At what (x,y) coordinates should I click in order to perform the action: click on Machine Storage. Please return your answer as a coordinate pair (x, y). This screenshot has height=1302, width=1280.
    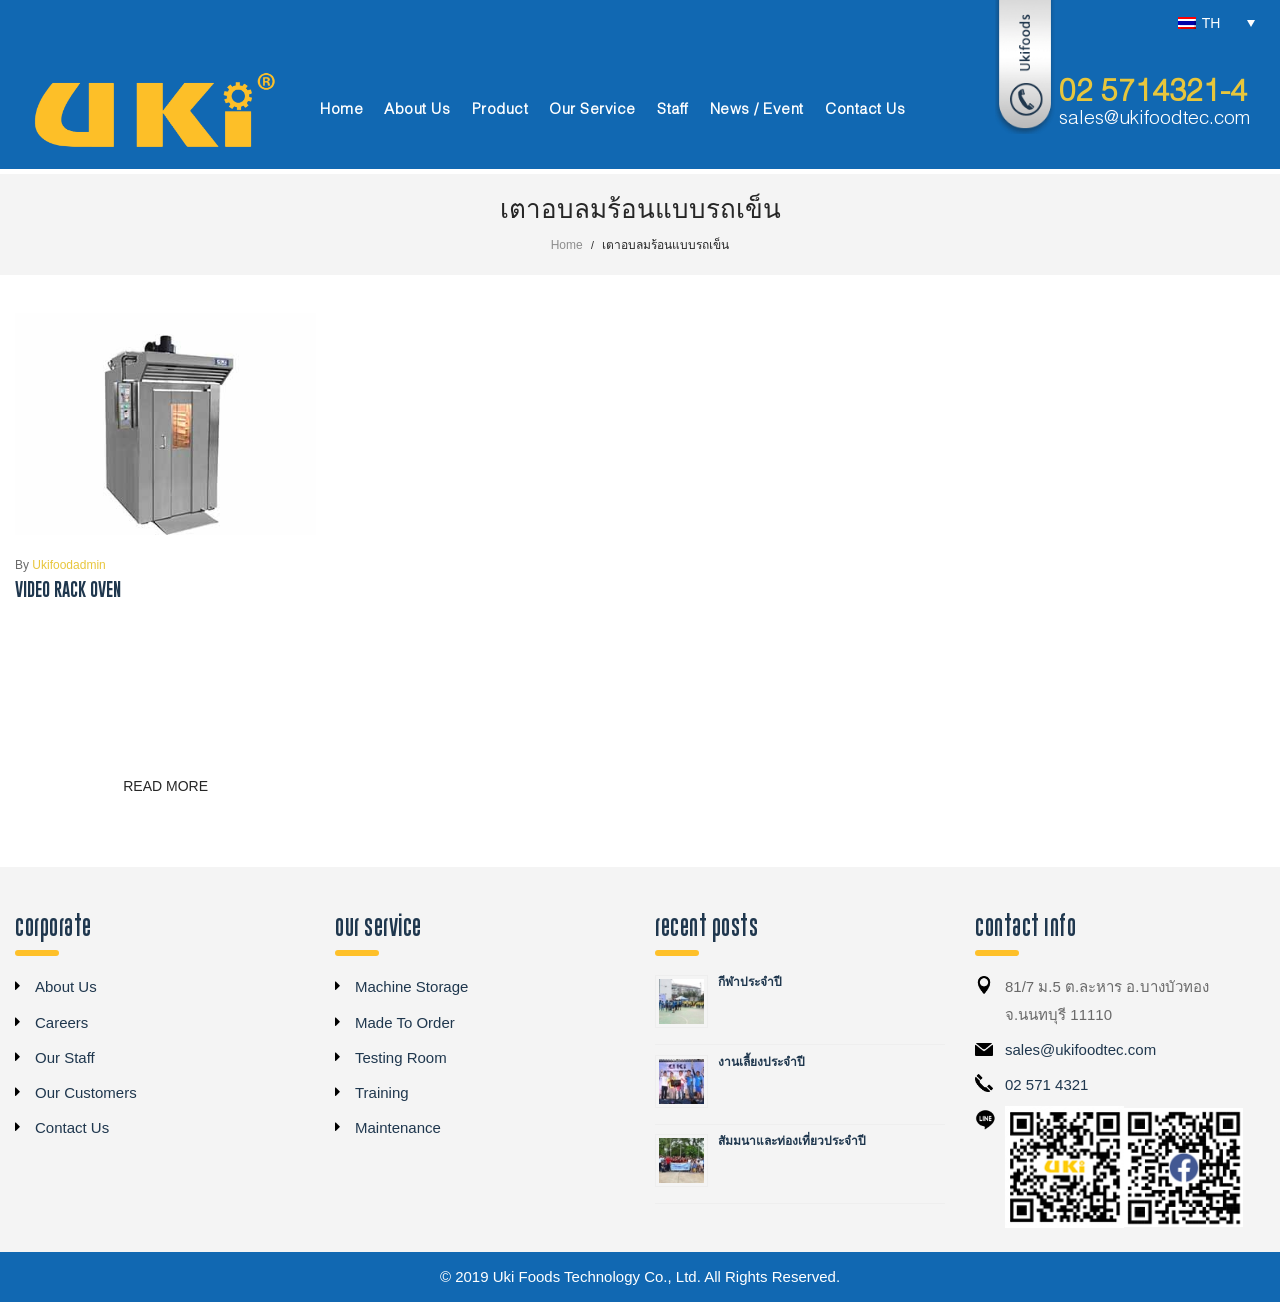
    Looking at the image, I should click on (411, 986).